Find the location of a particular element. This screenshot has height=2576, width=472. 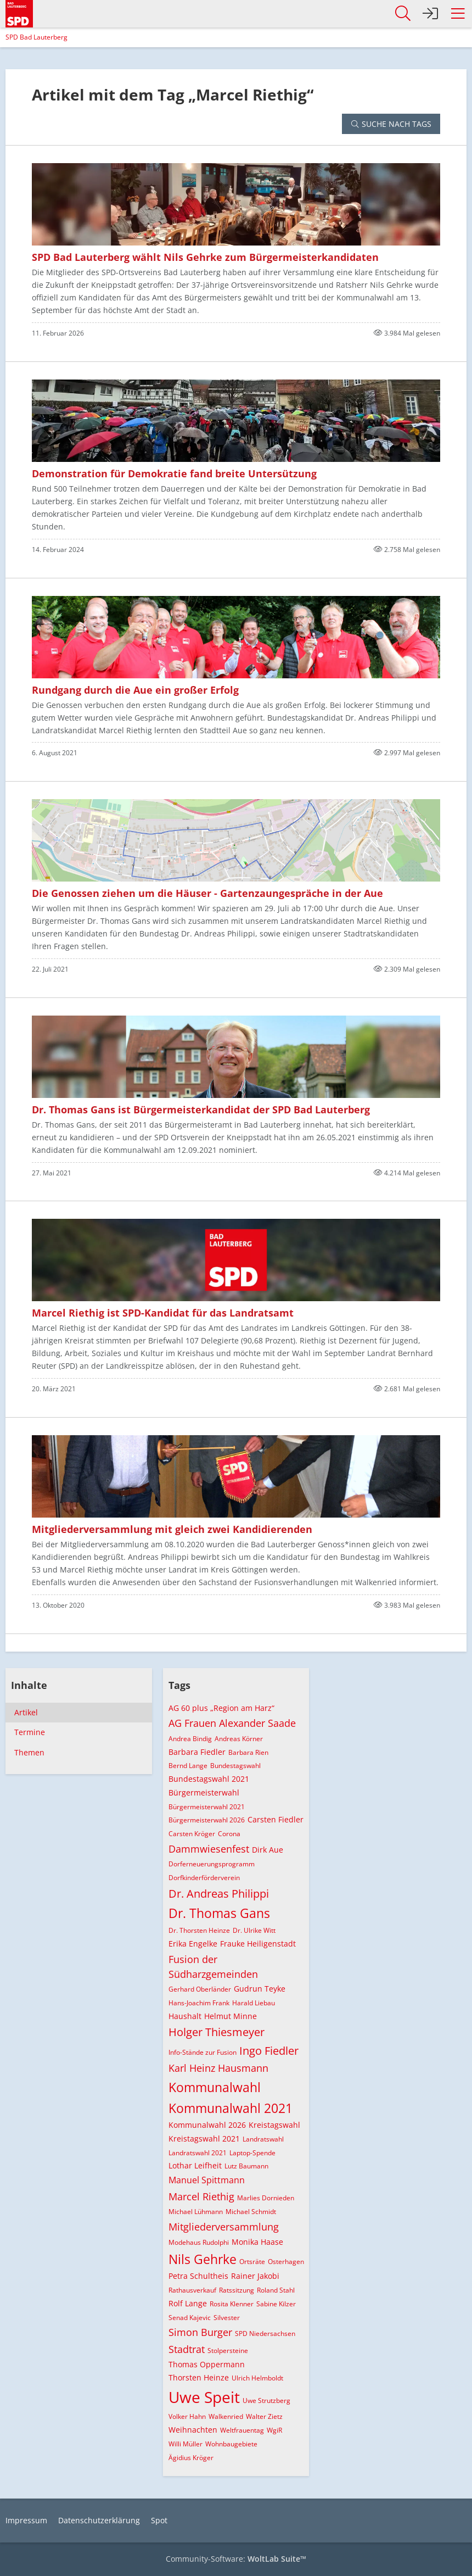

[SPD Bad Lauterberg] is located at coordinates (19, 12).